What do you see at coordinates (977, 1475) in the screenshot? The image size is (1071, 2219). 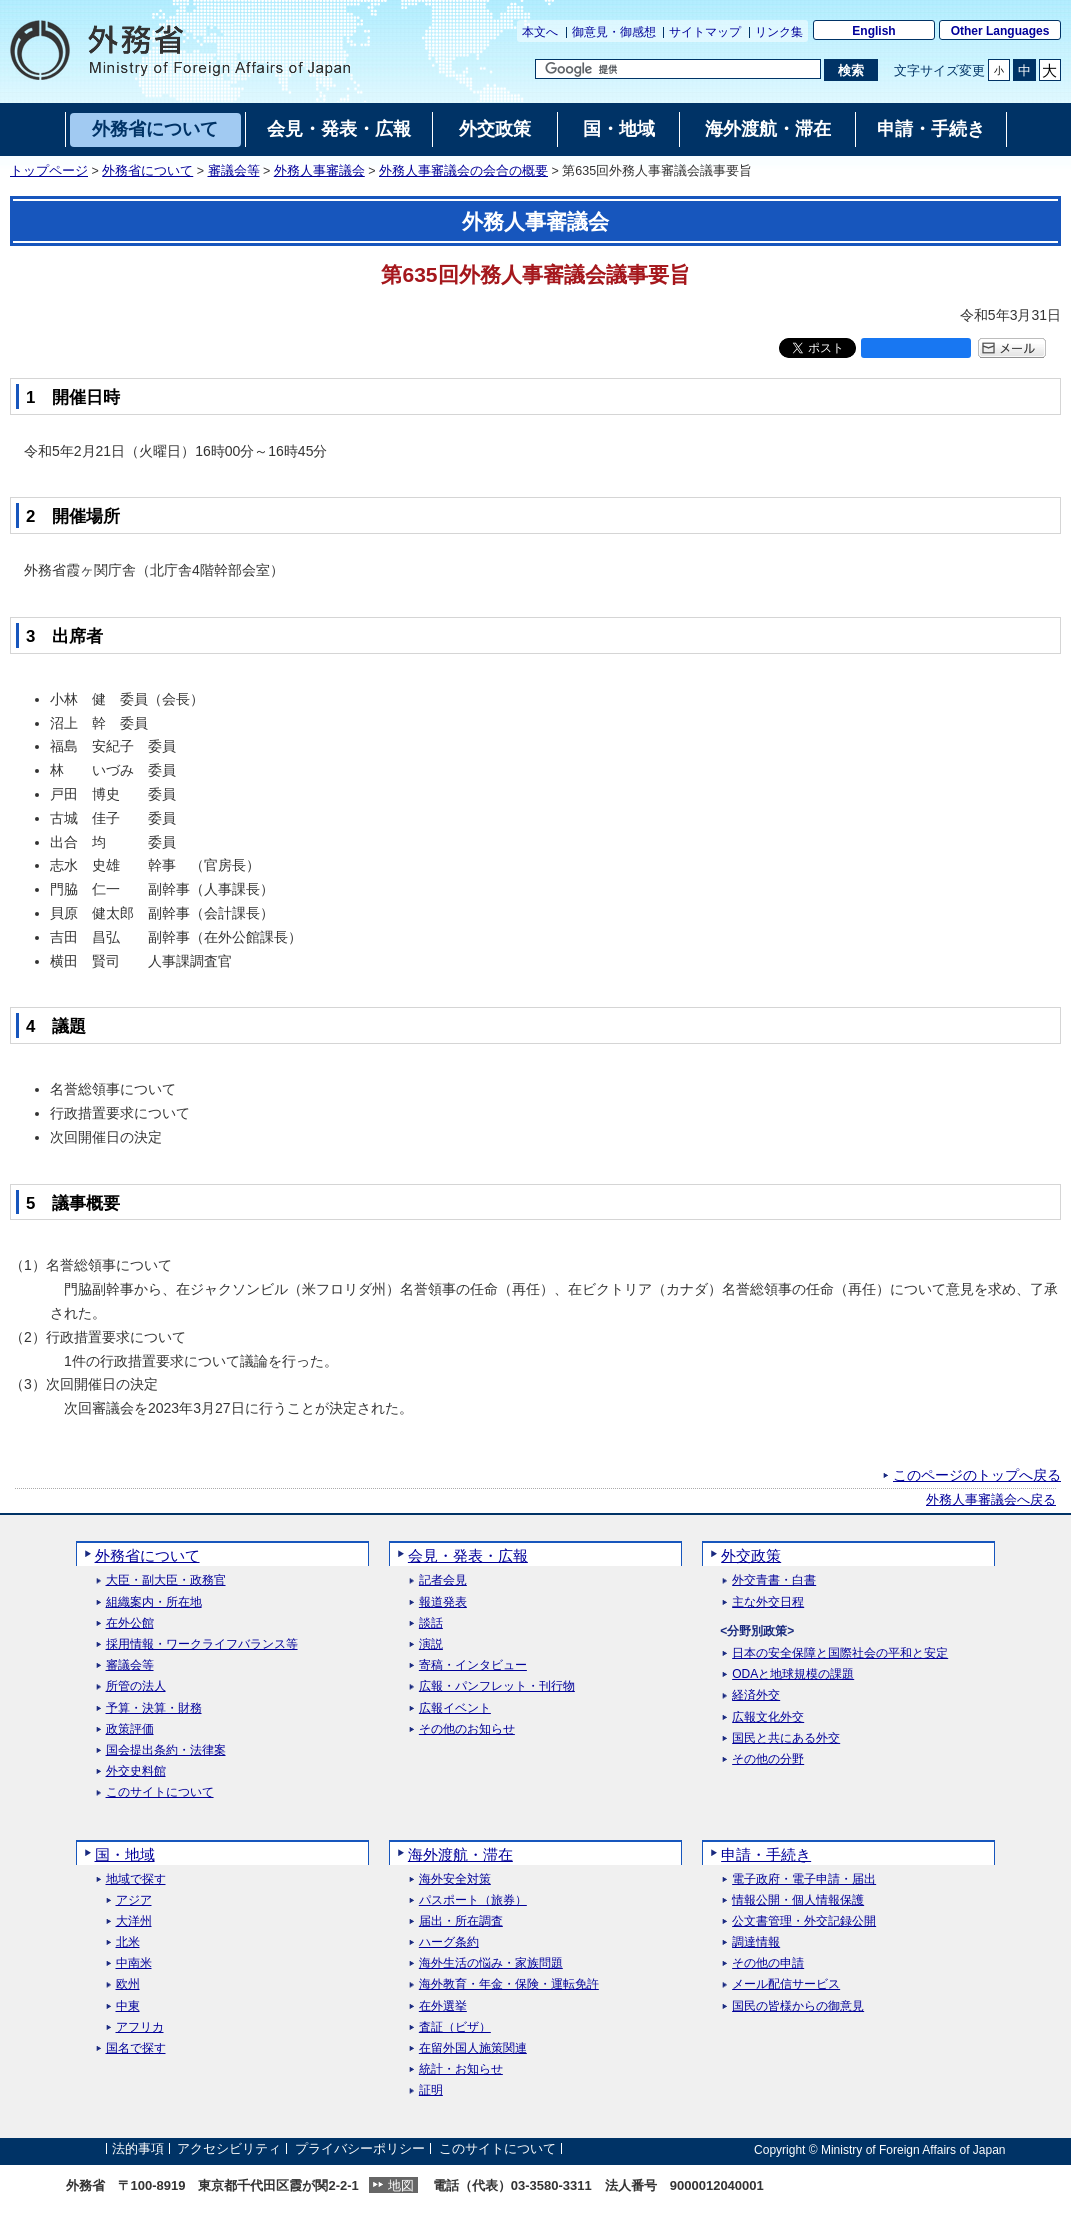 I see `このページのトップへ戻る` at bounding box center [977, 1475].